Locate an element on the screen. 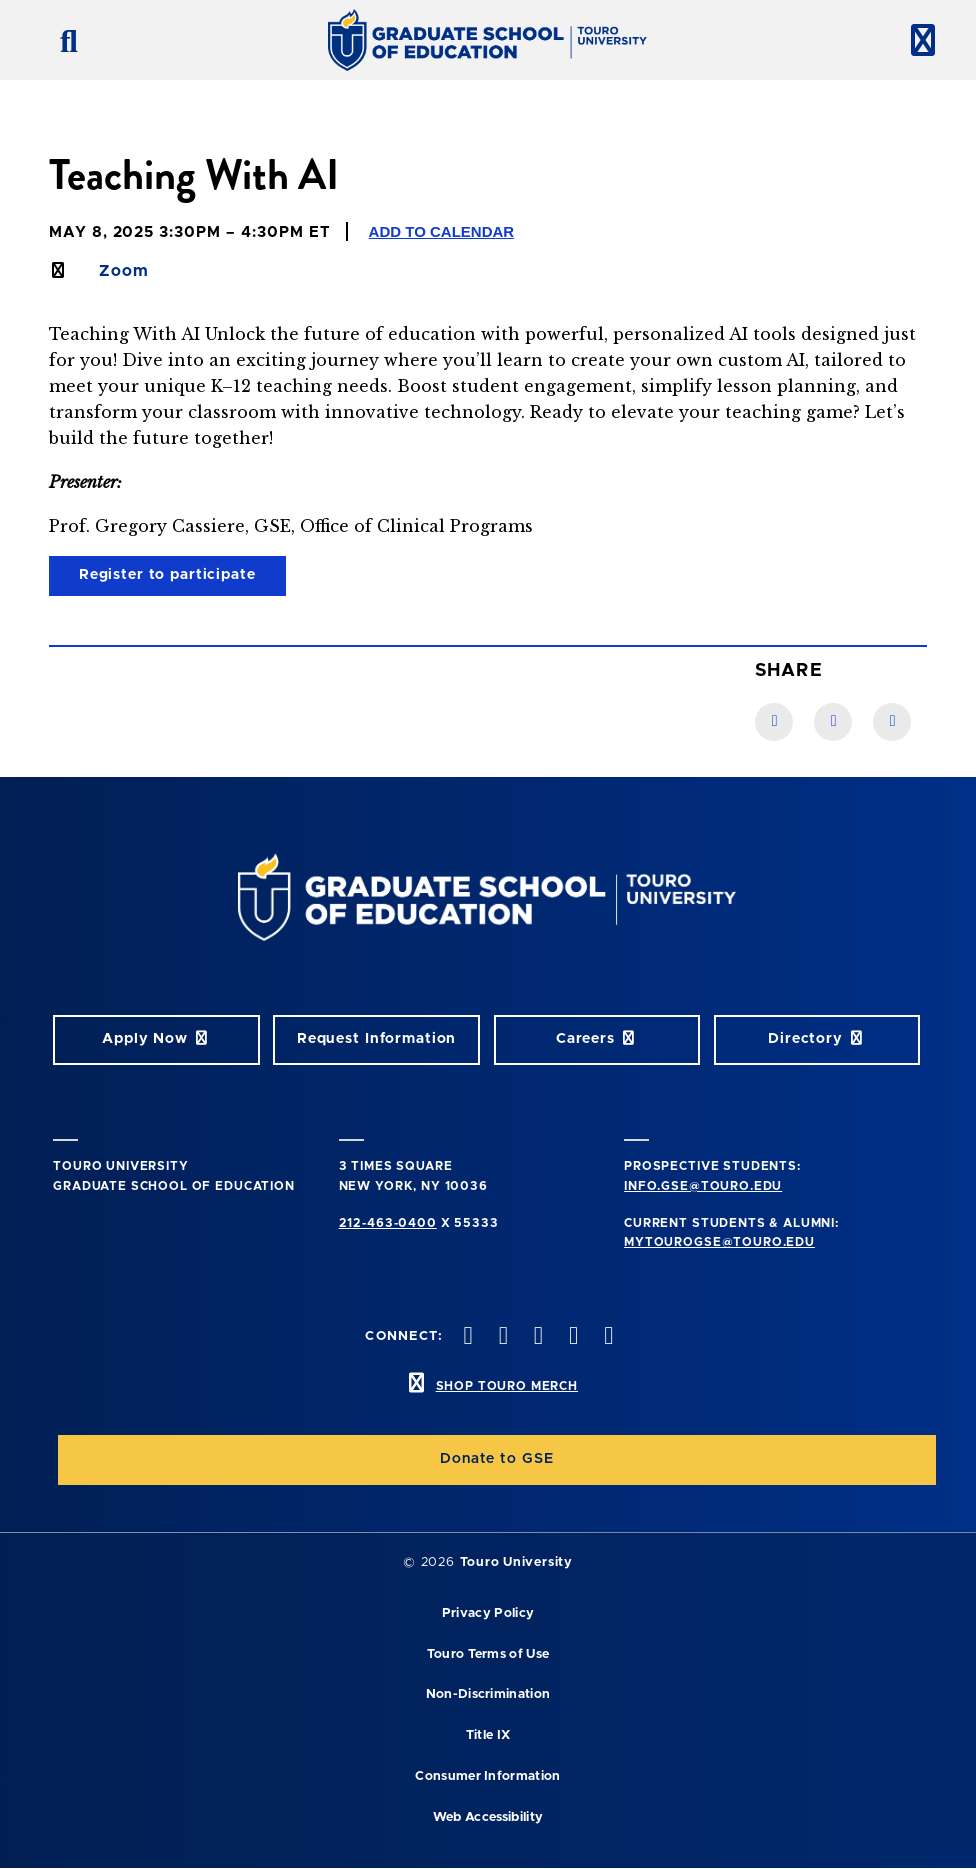  Add to Calendar is located at coordinates (442, 231).